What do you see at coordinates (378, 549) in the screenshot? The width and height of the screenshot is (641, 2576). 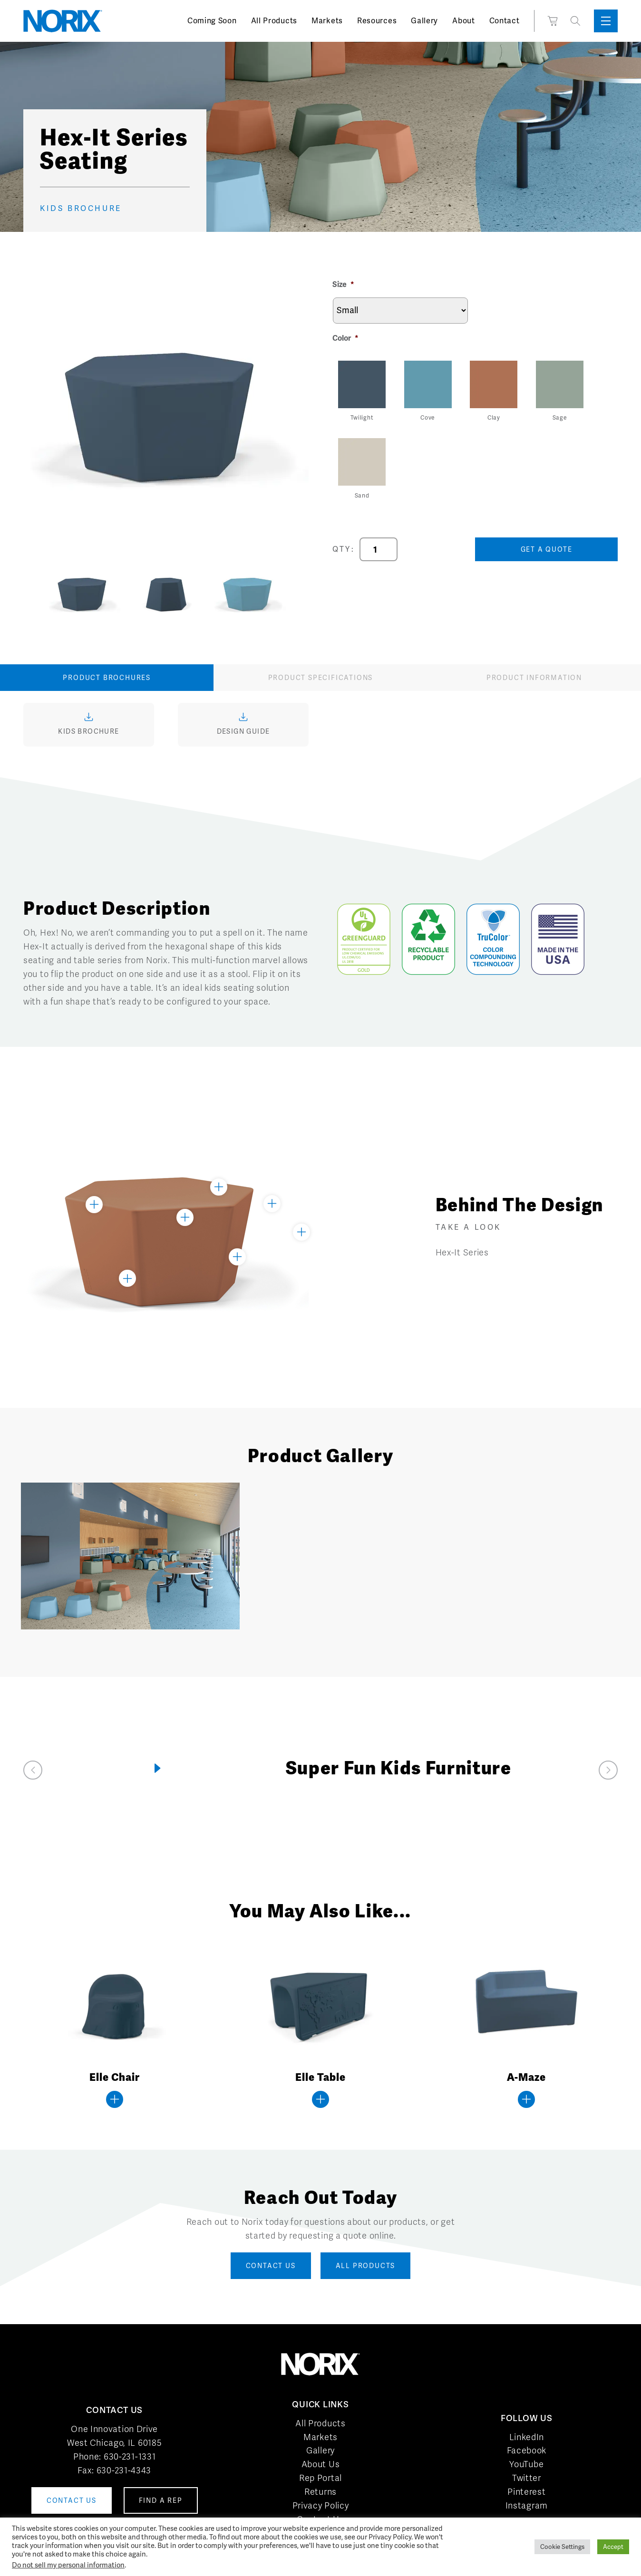 I see `[Product quantity]` at bounding box center [378, 549].